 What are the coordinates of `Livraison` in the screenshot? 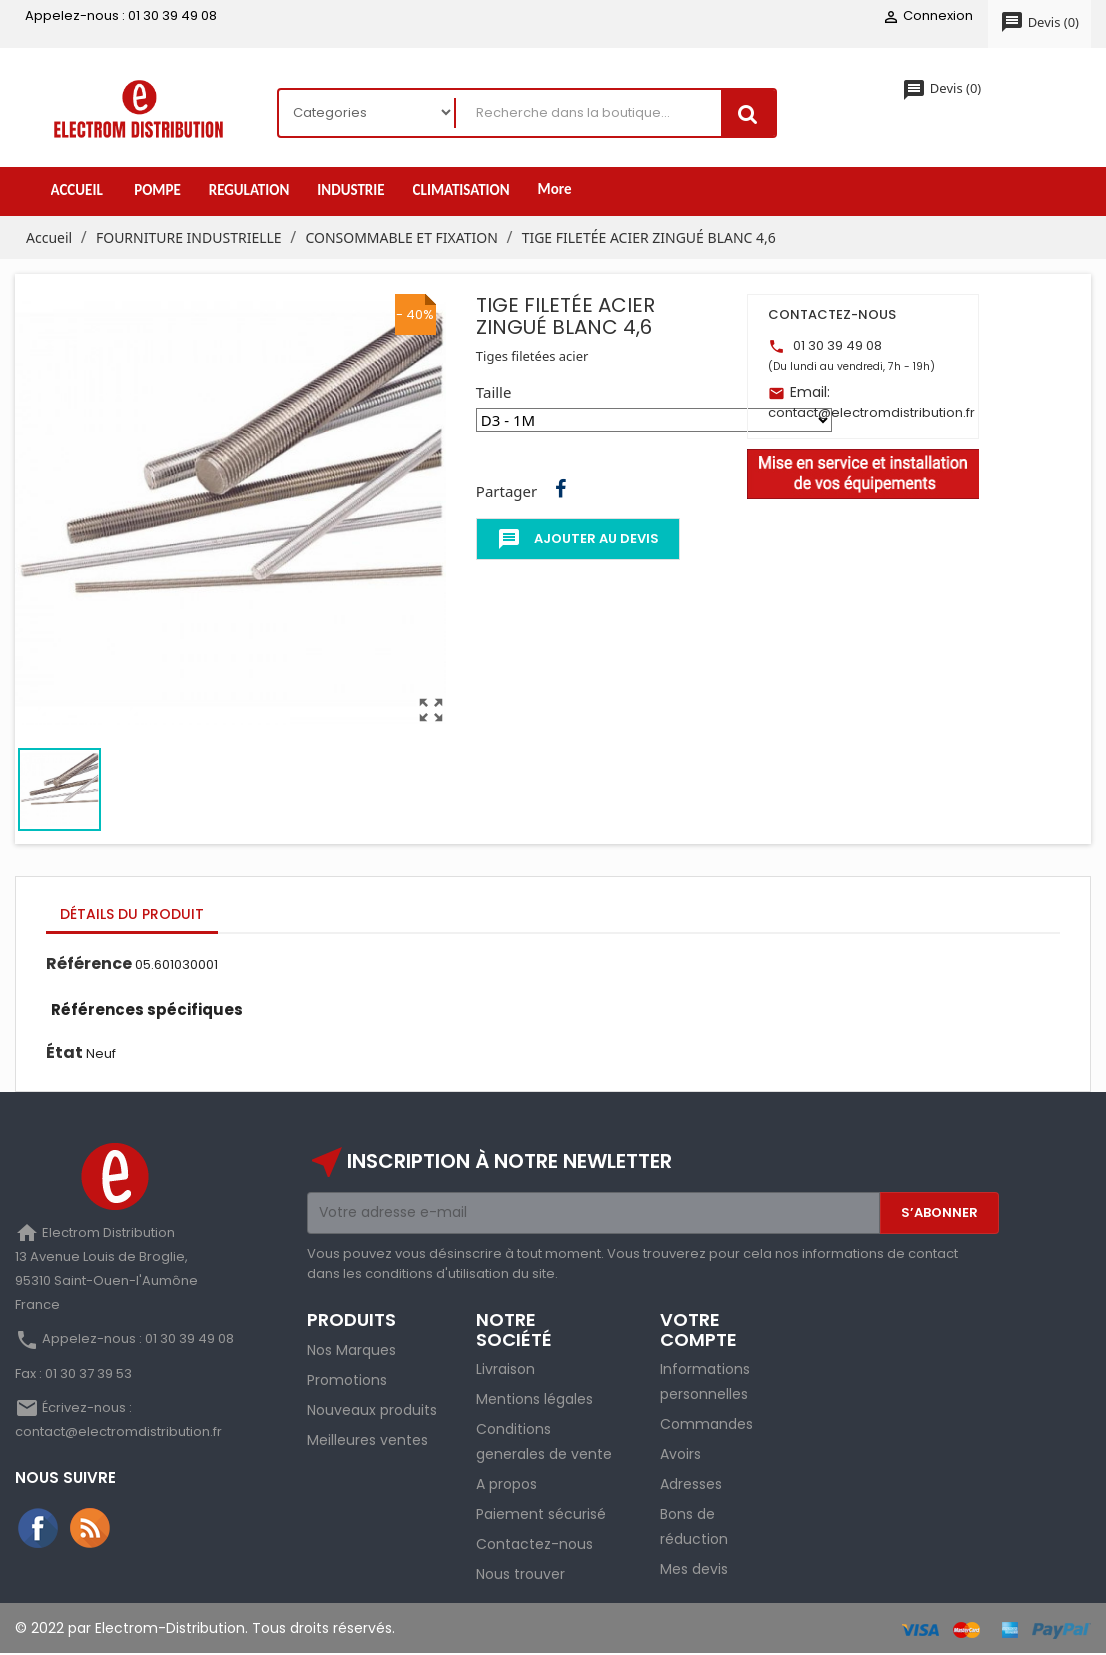 It's located at (505, 1370).